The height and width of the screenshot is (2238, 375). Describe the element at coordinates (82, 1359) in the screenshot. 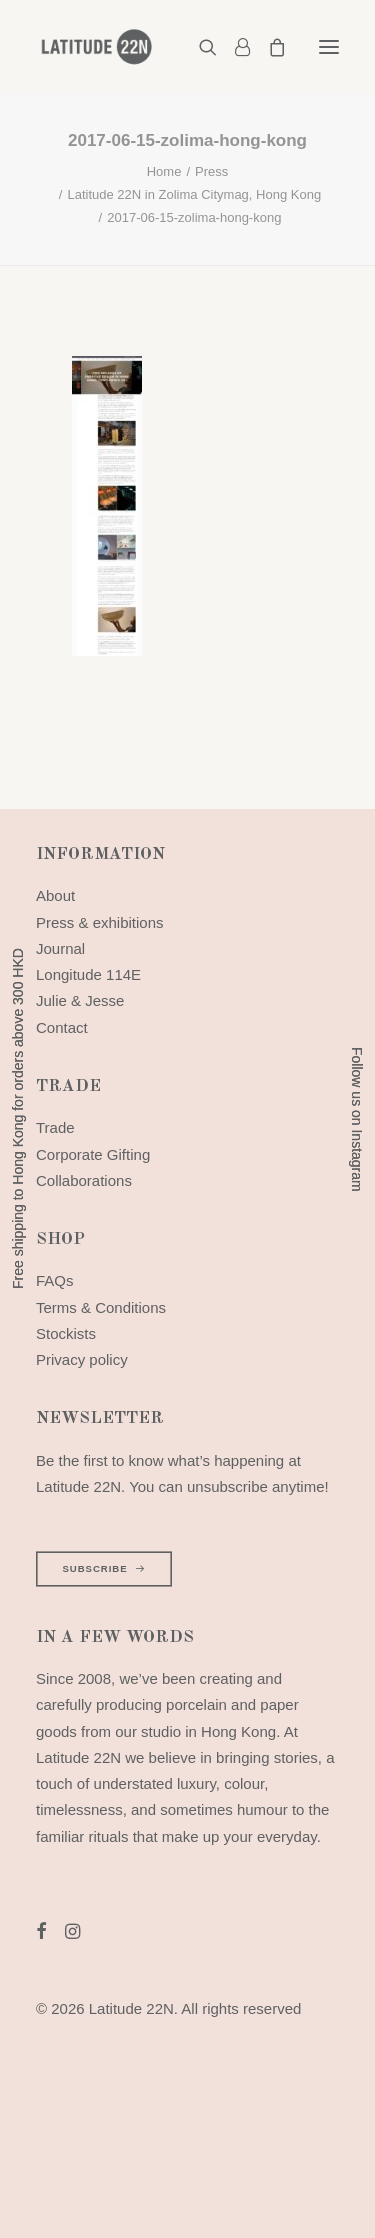

I see `Privacy policy` at that location.